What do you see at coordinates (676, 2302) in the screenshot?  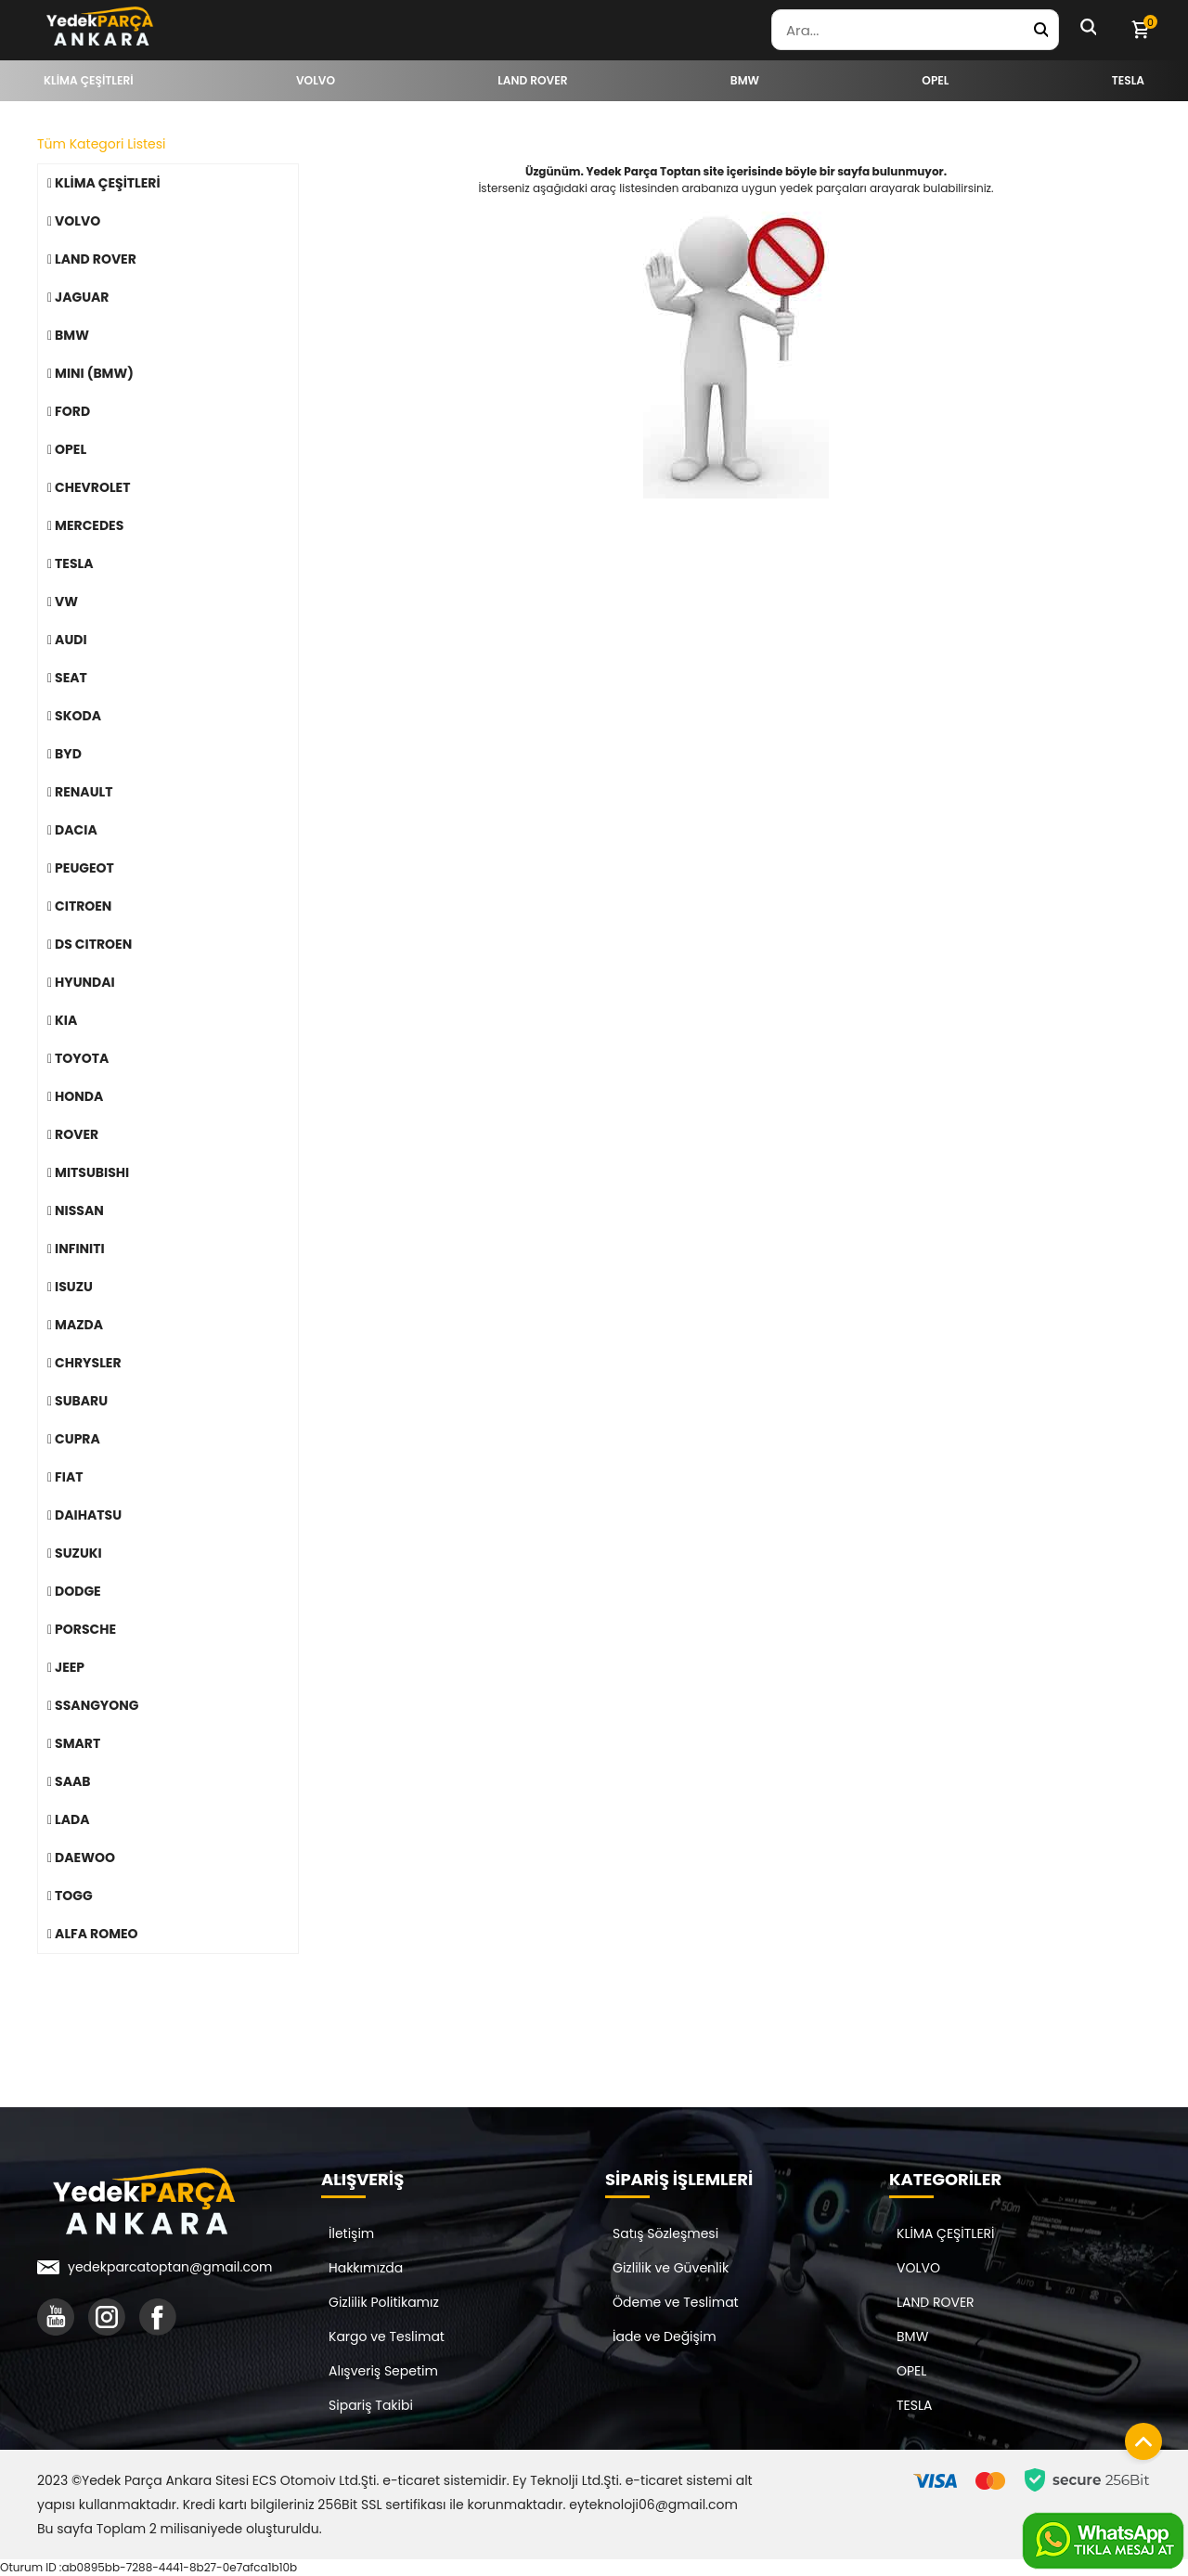 I see `Ödeme ve Teslimat` at bounding box center [676, 2302].